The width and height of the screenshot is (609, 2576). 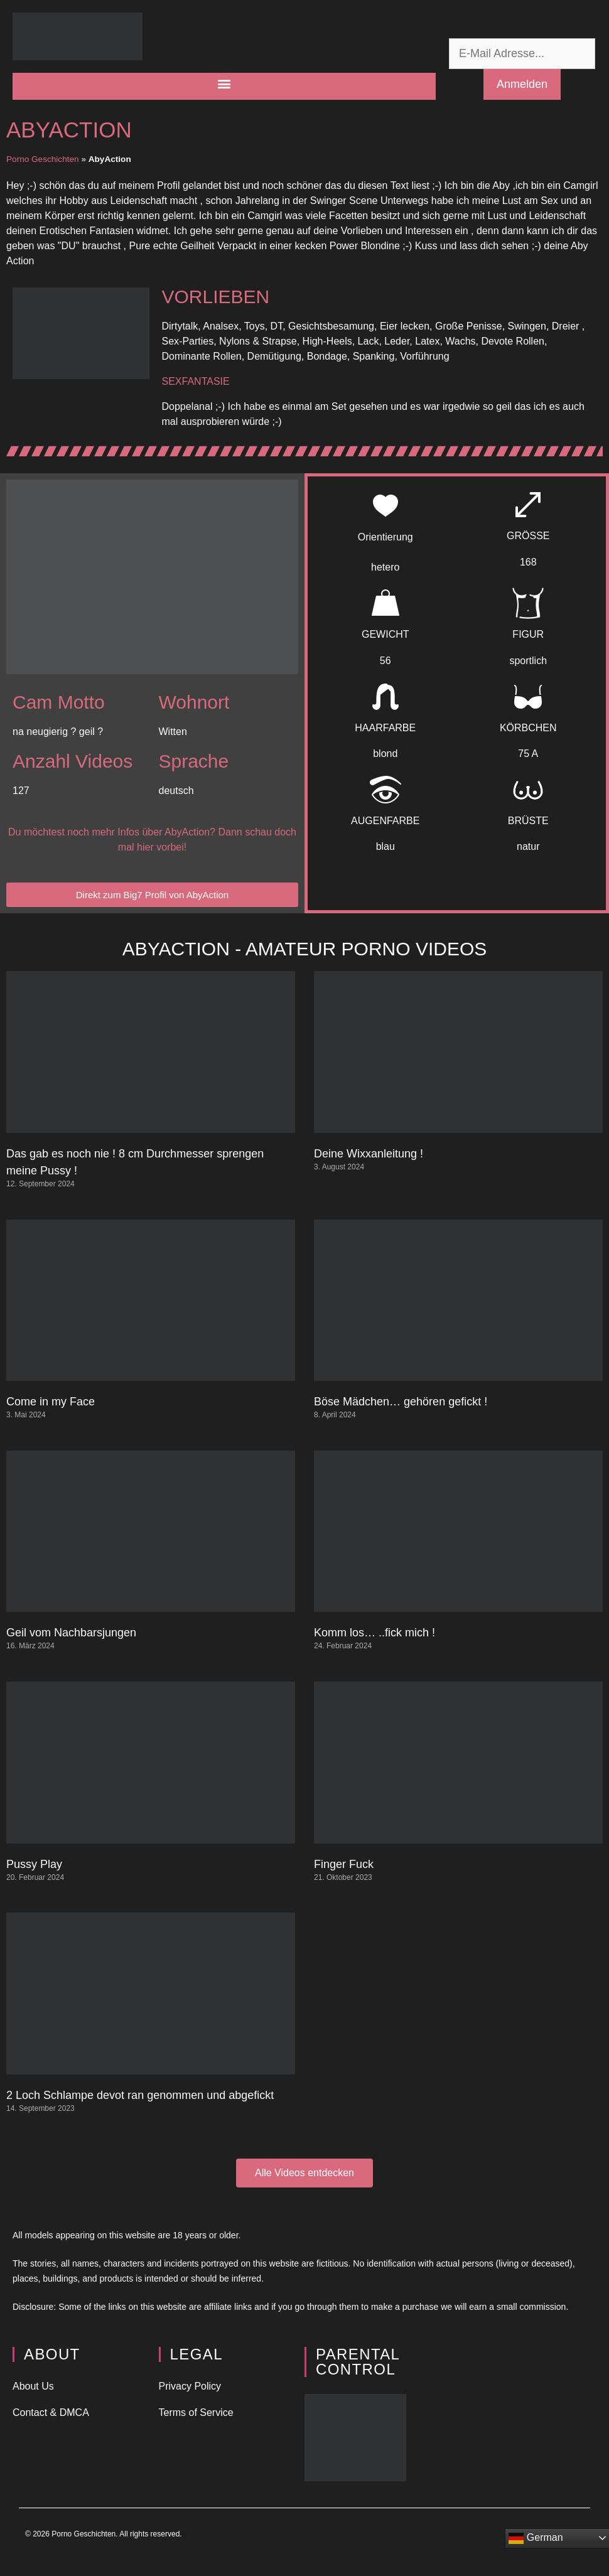 What do you see at coordinates (140, 2095) in the screenshot?
I see `2 Loch Schlampe devot ran genommen und abgefickt` at bounding box center [140, 2095].